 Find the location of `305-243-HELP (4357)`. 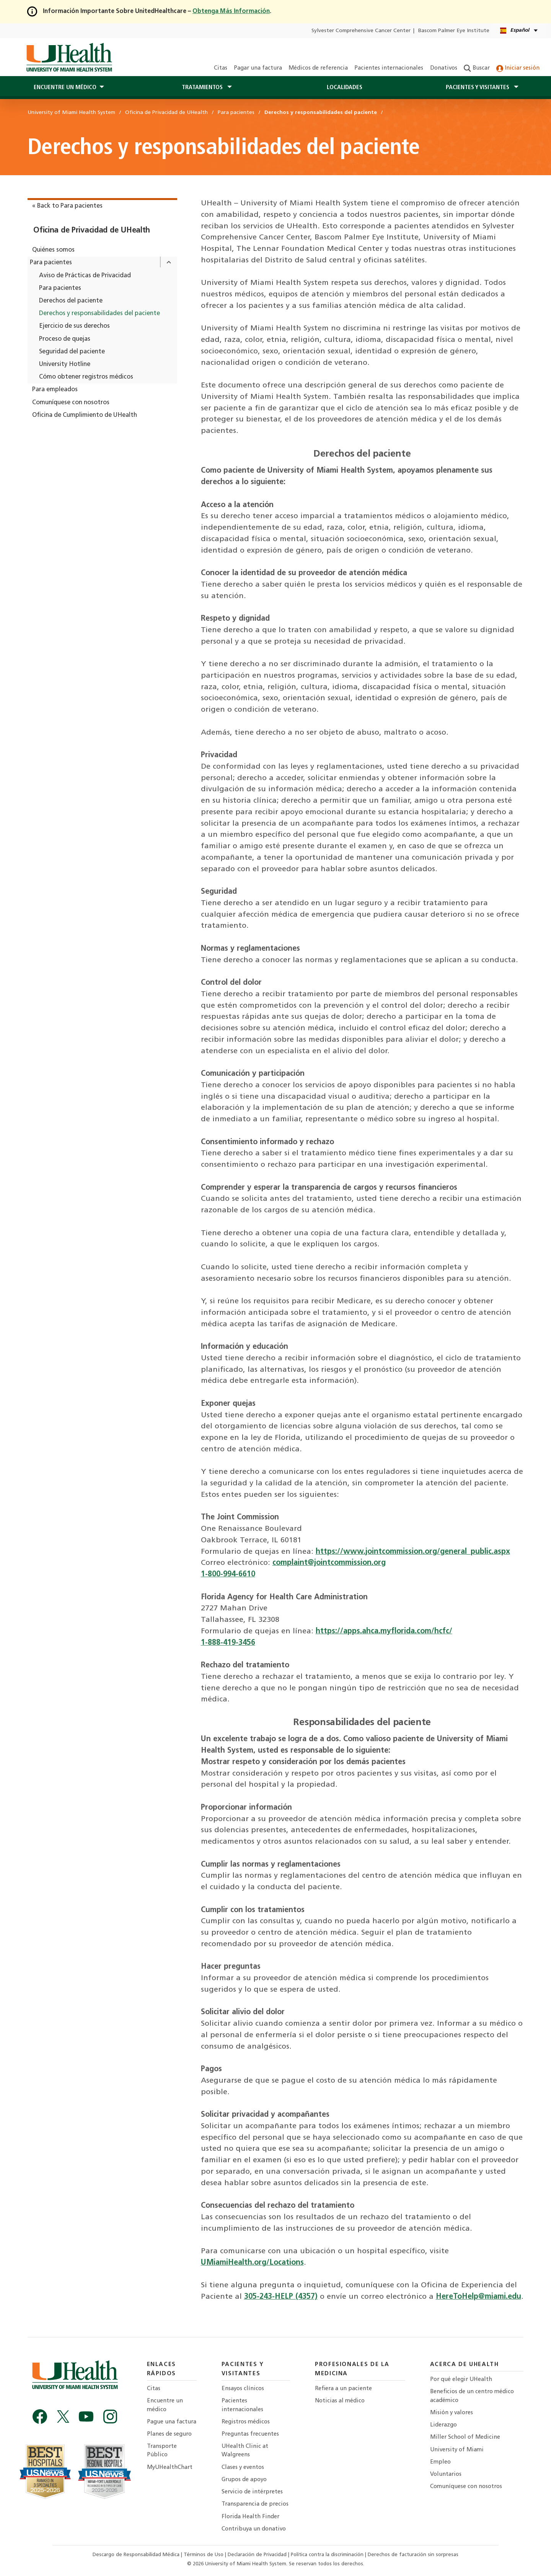

305-243-HELP (4357) is located at coordinates (281, 2297).